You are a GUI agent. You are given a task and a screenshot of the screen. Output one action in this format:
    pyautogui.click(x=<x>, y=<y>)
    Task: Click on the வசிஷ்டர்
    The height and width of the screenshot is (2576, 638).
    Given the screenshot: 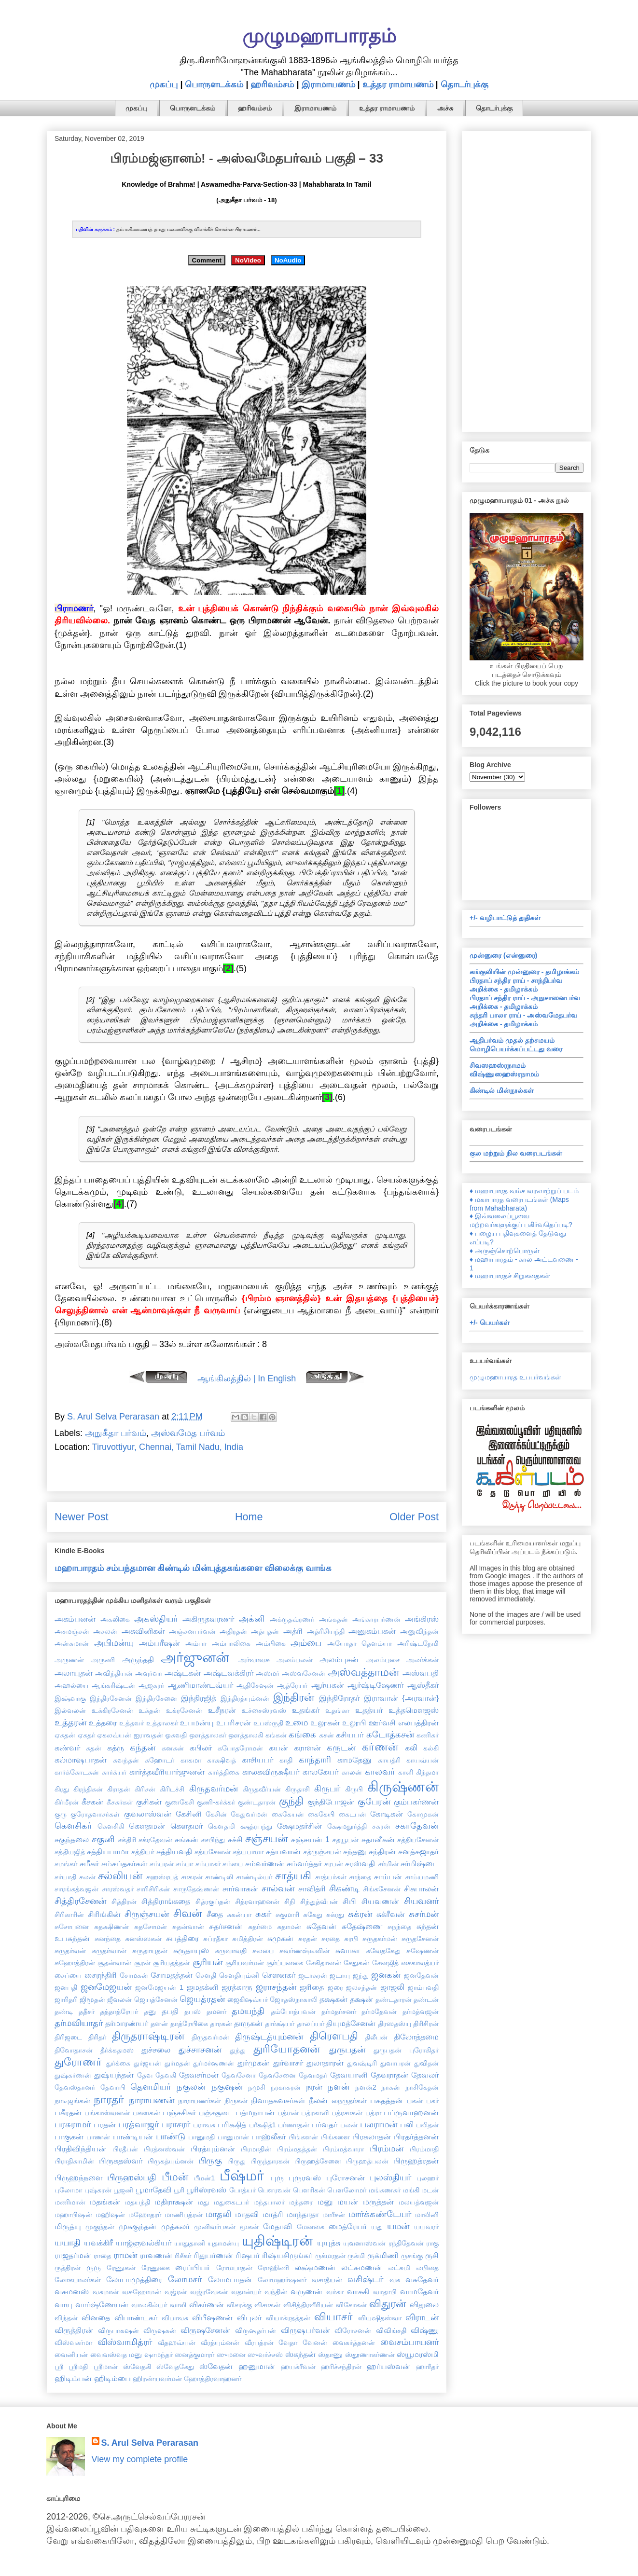 What is the action you would take?
    pyautogui.click(x=365, y=2279)
    